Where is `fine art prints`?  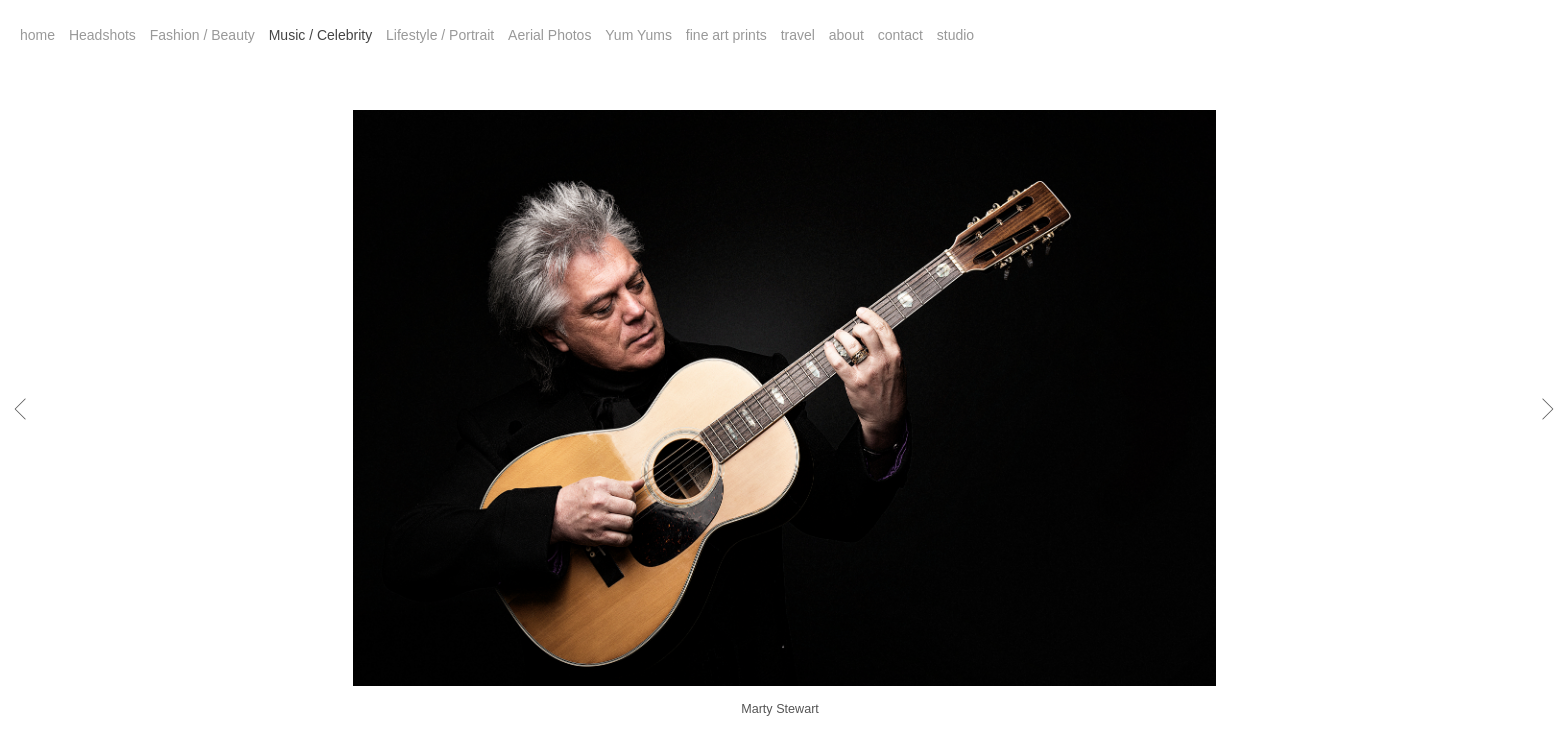
fine art prints is located at coordinates (726, 35).